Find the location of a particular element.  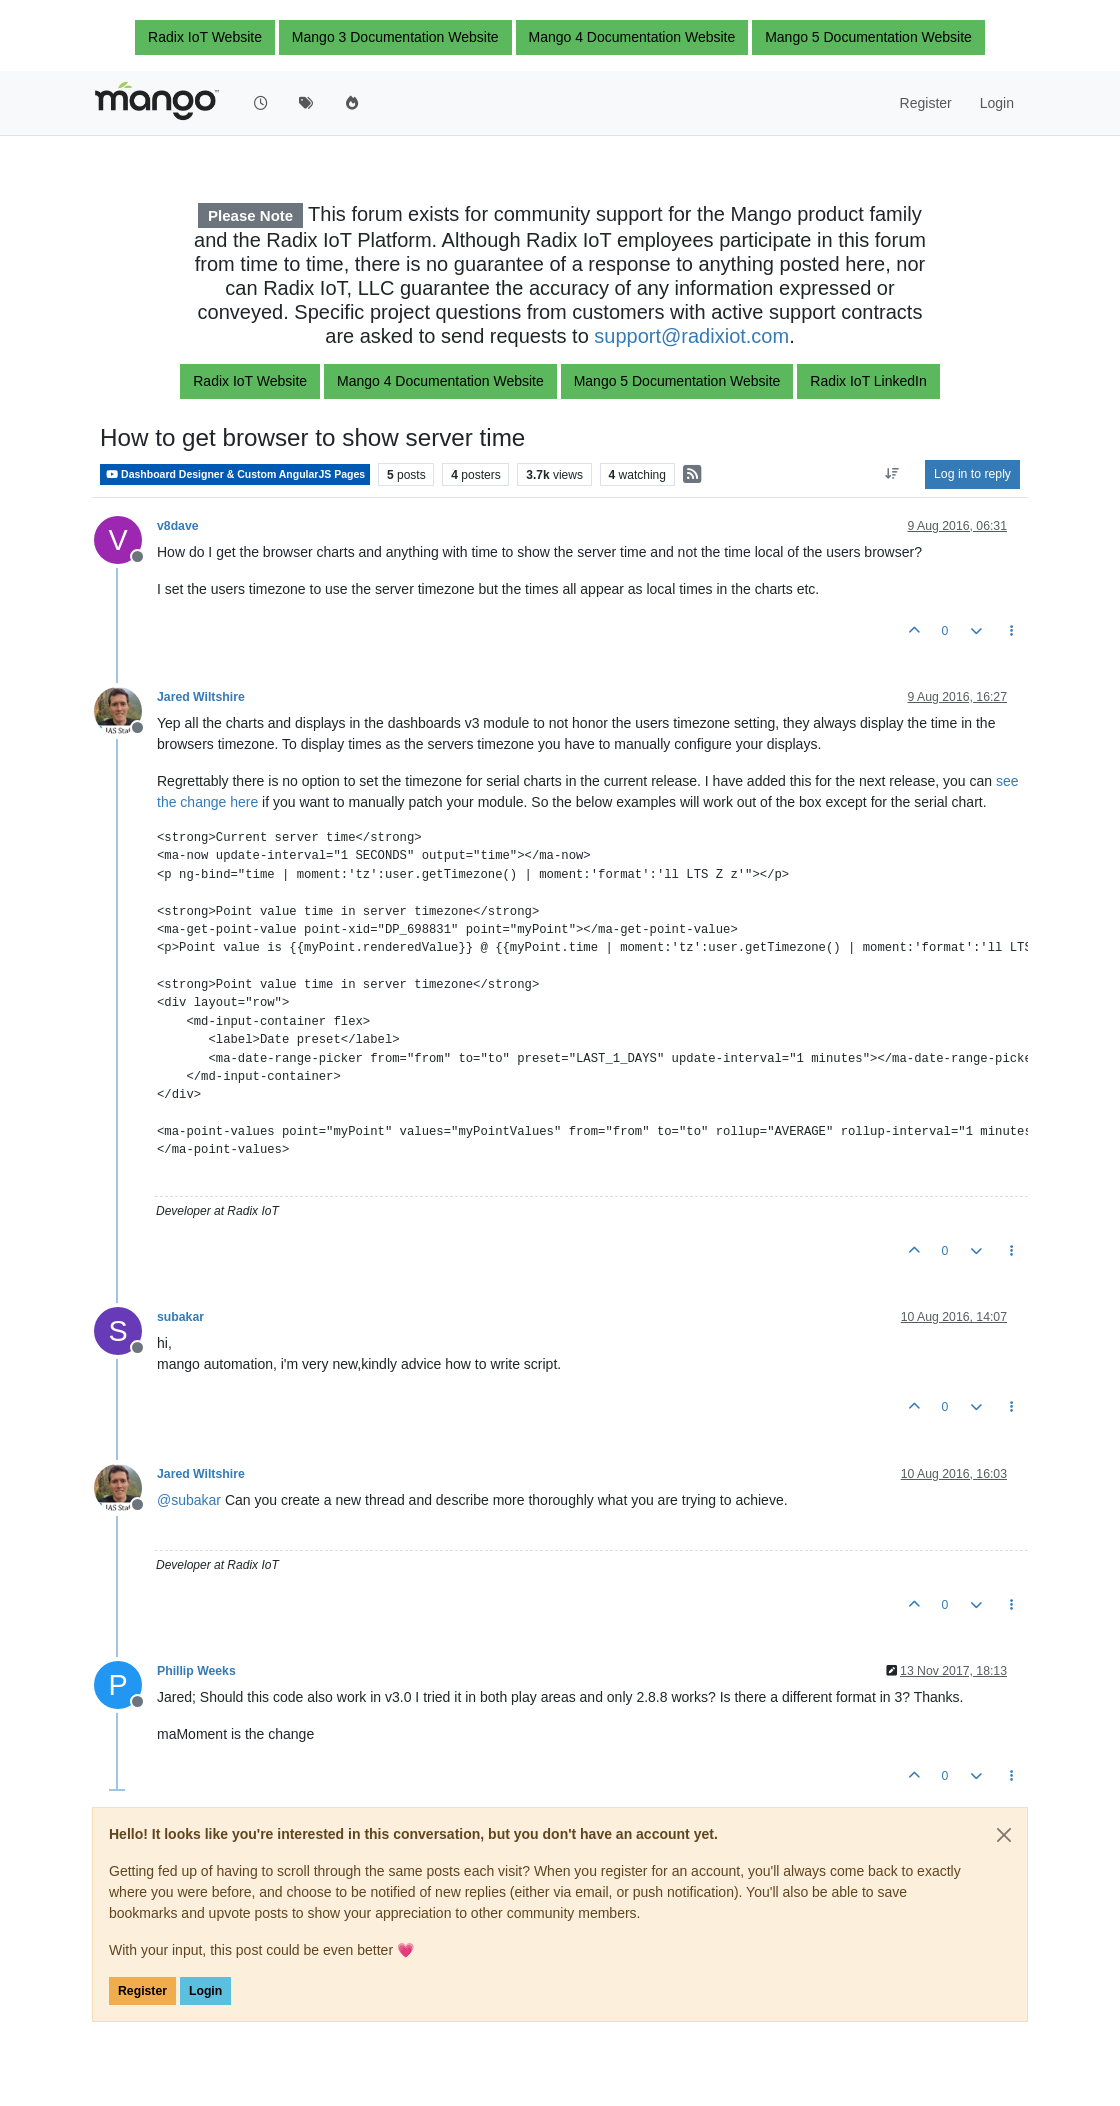

@ [Profile: subakar] is located at coordinates (189, 1500).